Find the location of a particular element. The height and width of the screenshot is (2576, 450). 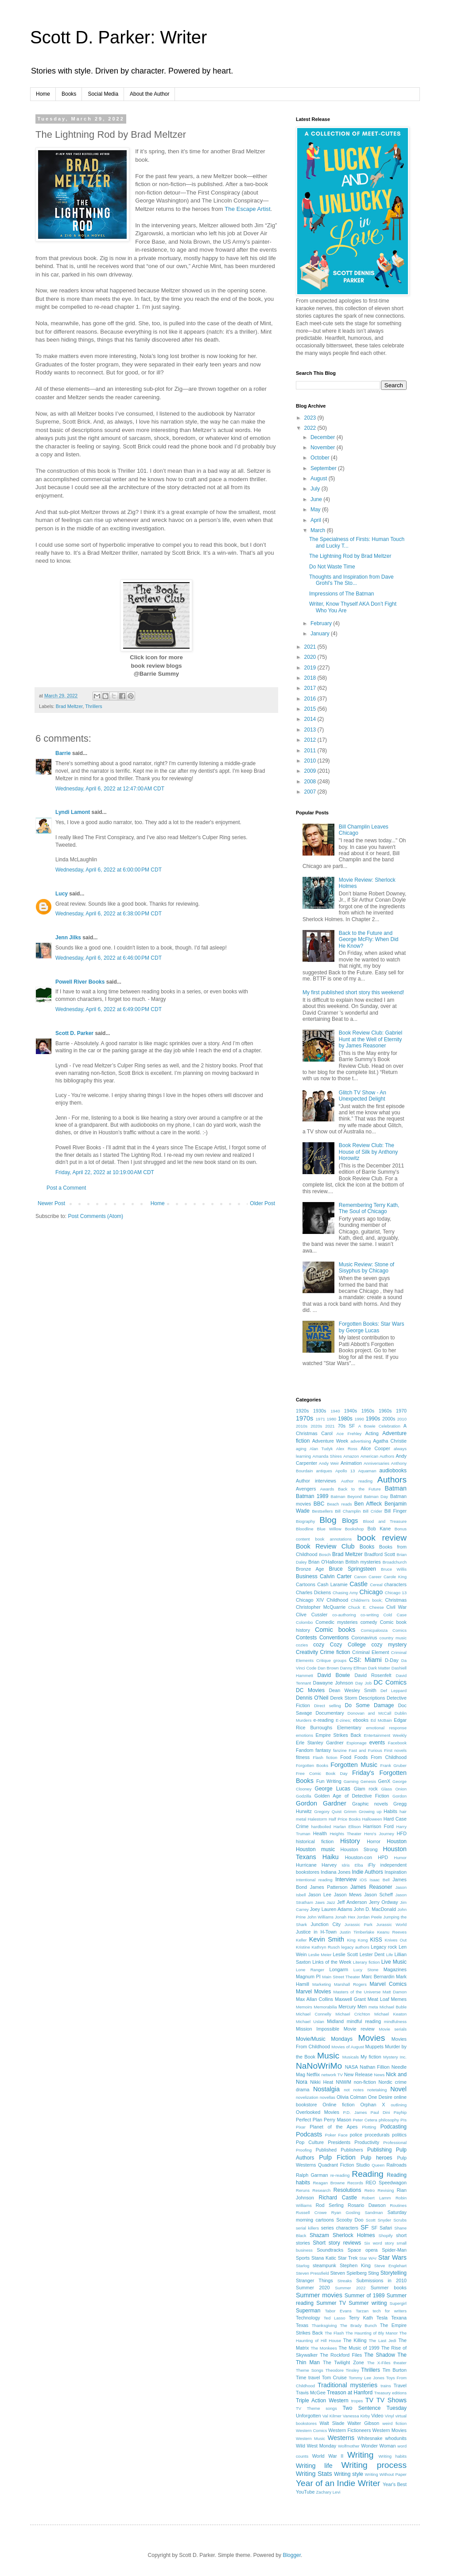

2018 is located at coordinates (311, 678).